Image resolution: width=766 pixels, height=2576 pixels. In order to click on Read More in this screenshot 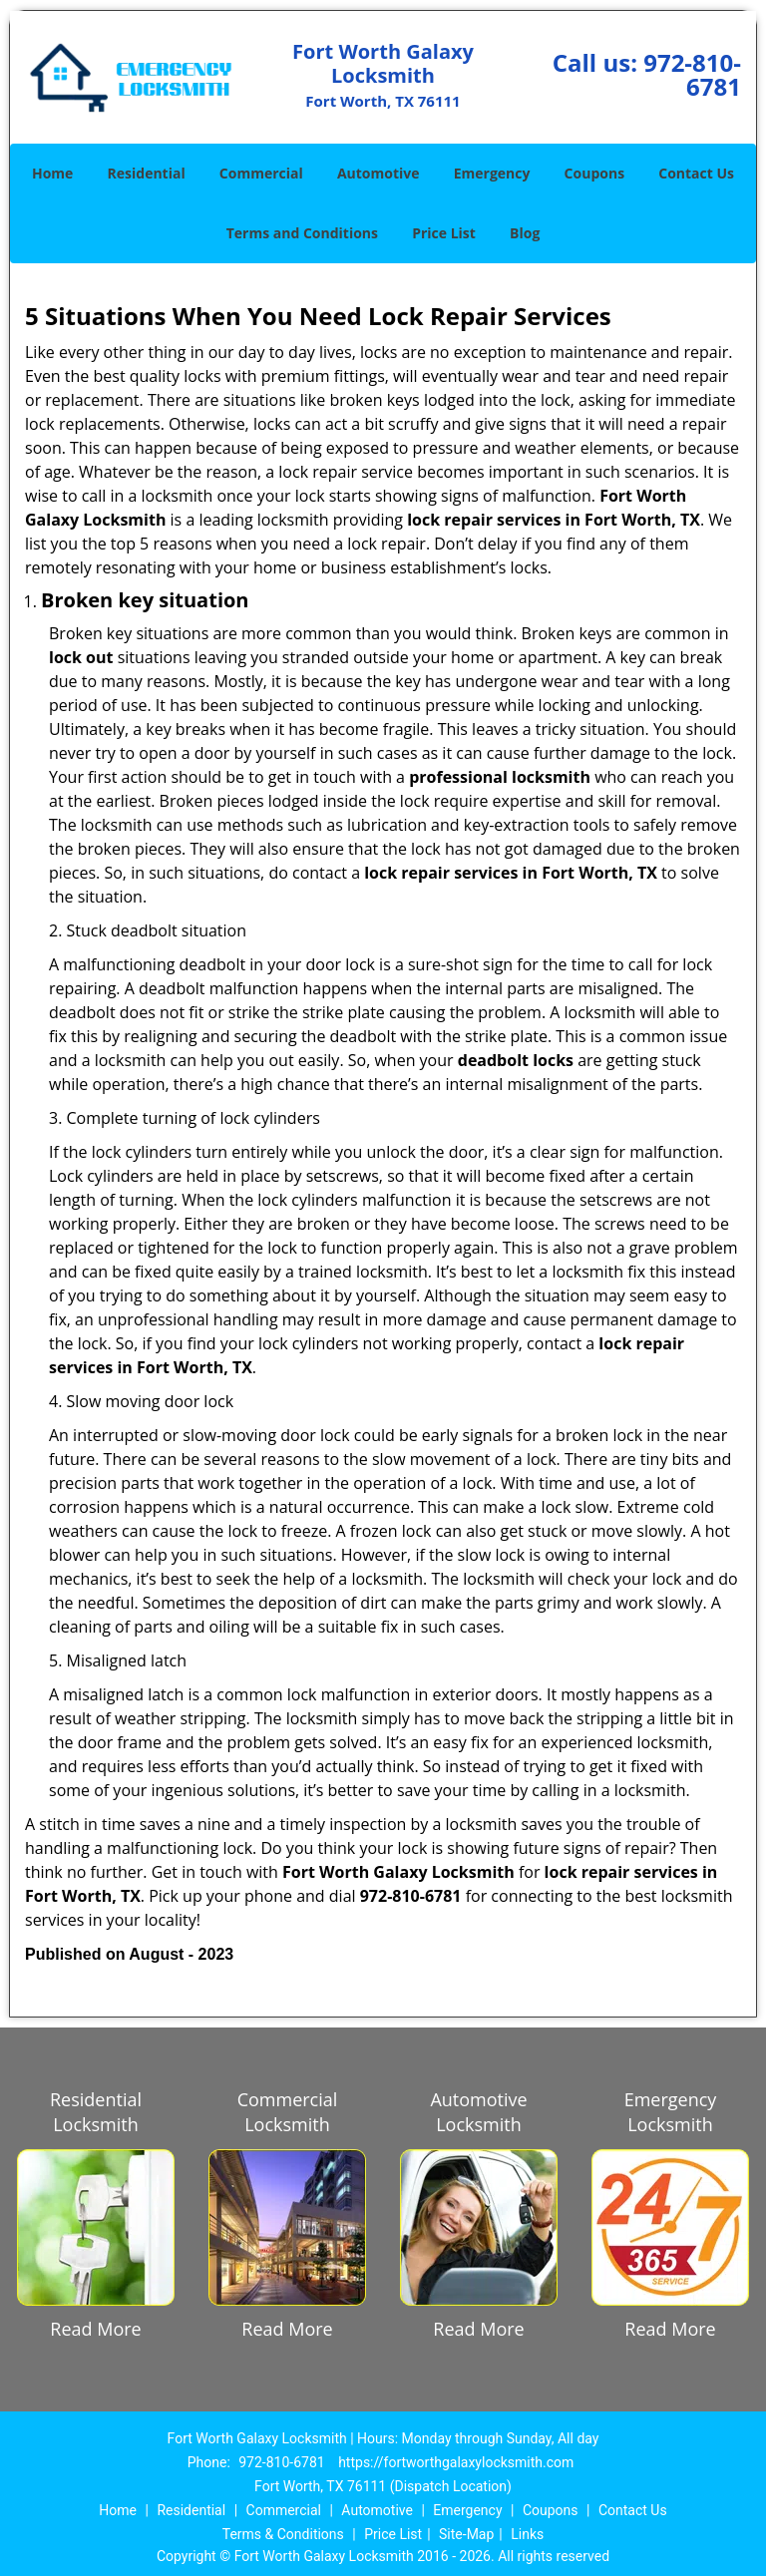, I will do `click(95, 2329)`.